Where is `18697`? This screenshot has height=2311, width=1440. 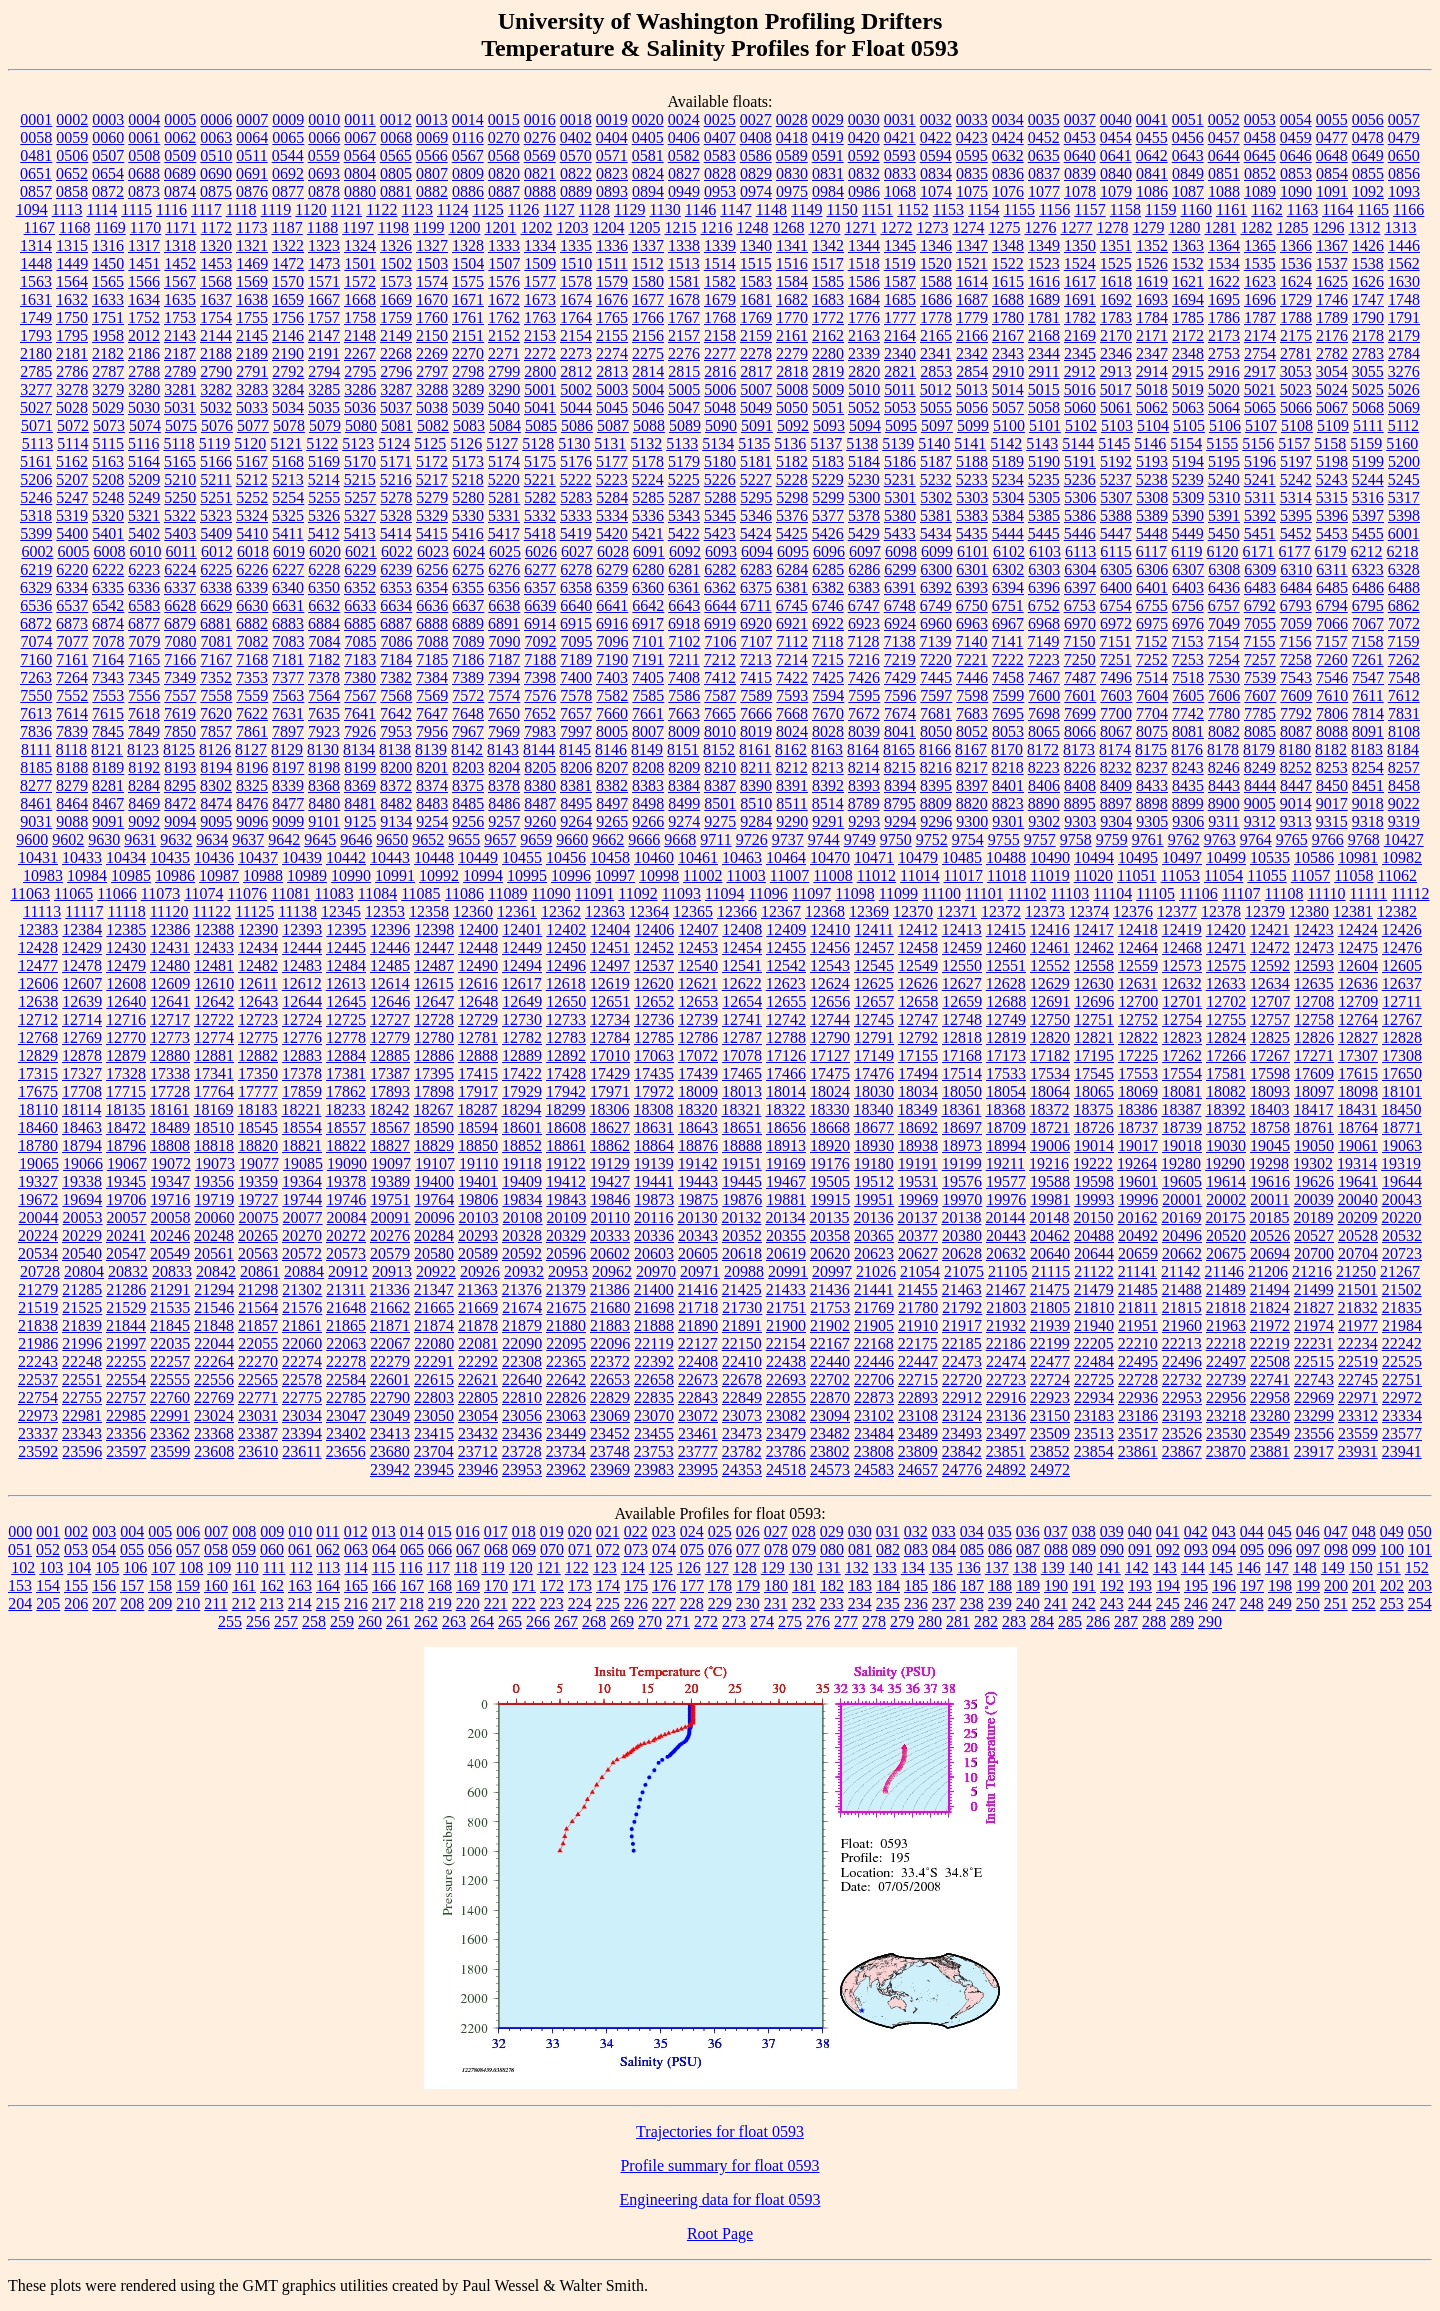
18697 is located at coordinates (962, 1127).